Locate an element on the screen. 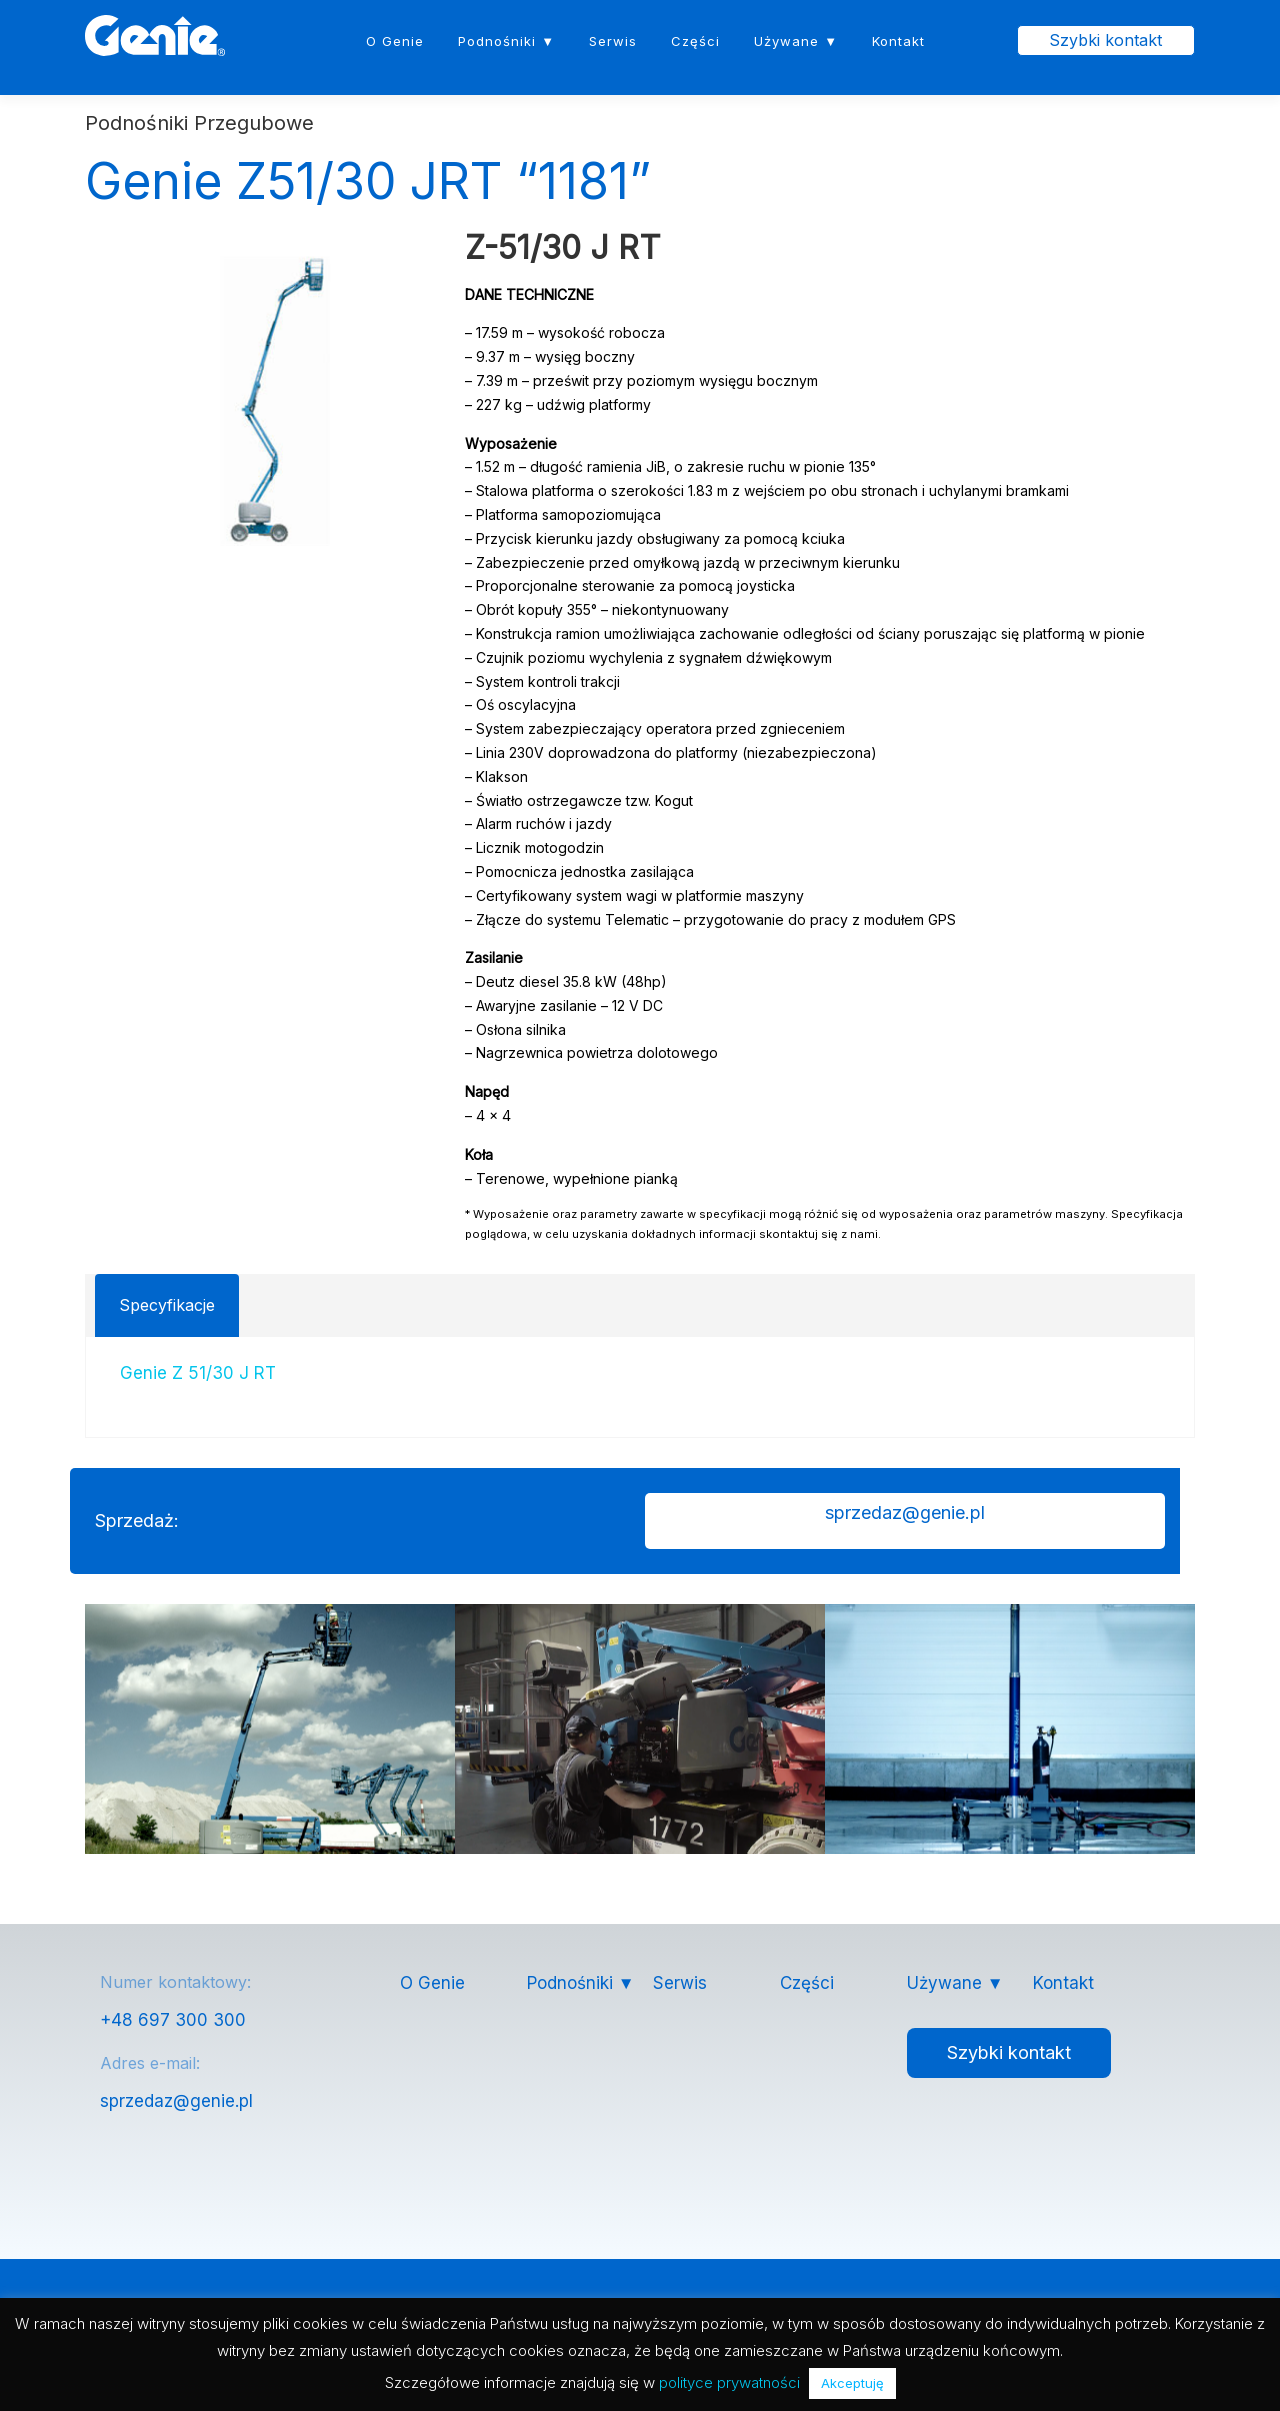 Image resolution: width=1280 pixels, height=2411 pixels. +48 697 300 300 is located at coordinates (173, 2021).